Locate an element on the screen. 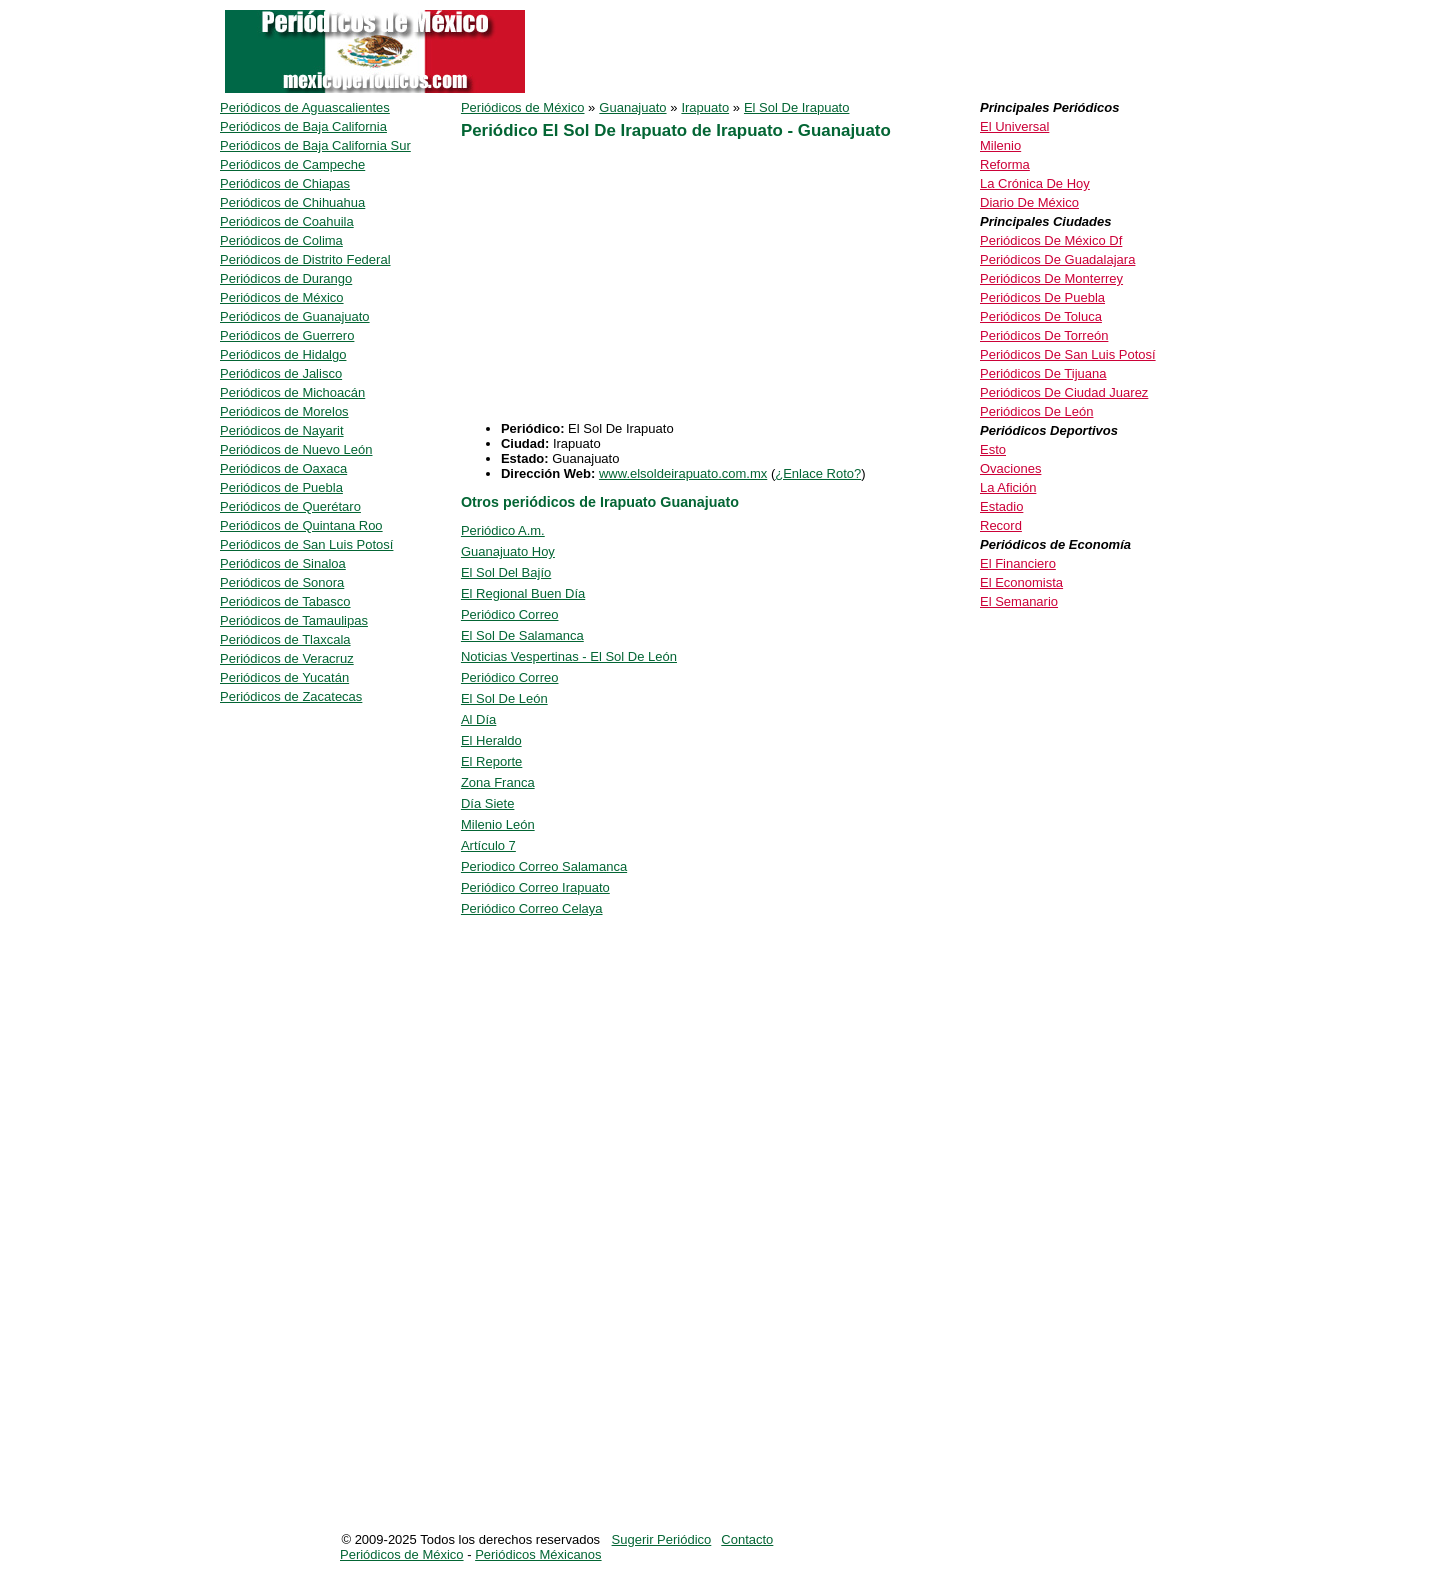 This screenshot has height=1592, width=1440. Periódicos de Oaxaca is located at coordinates (283, 468).